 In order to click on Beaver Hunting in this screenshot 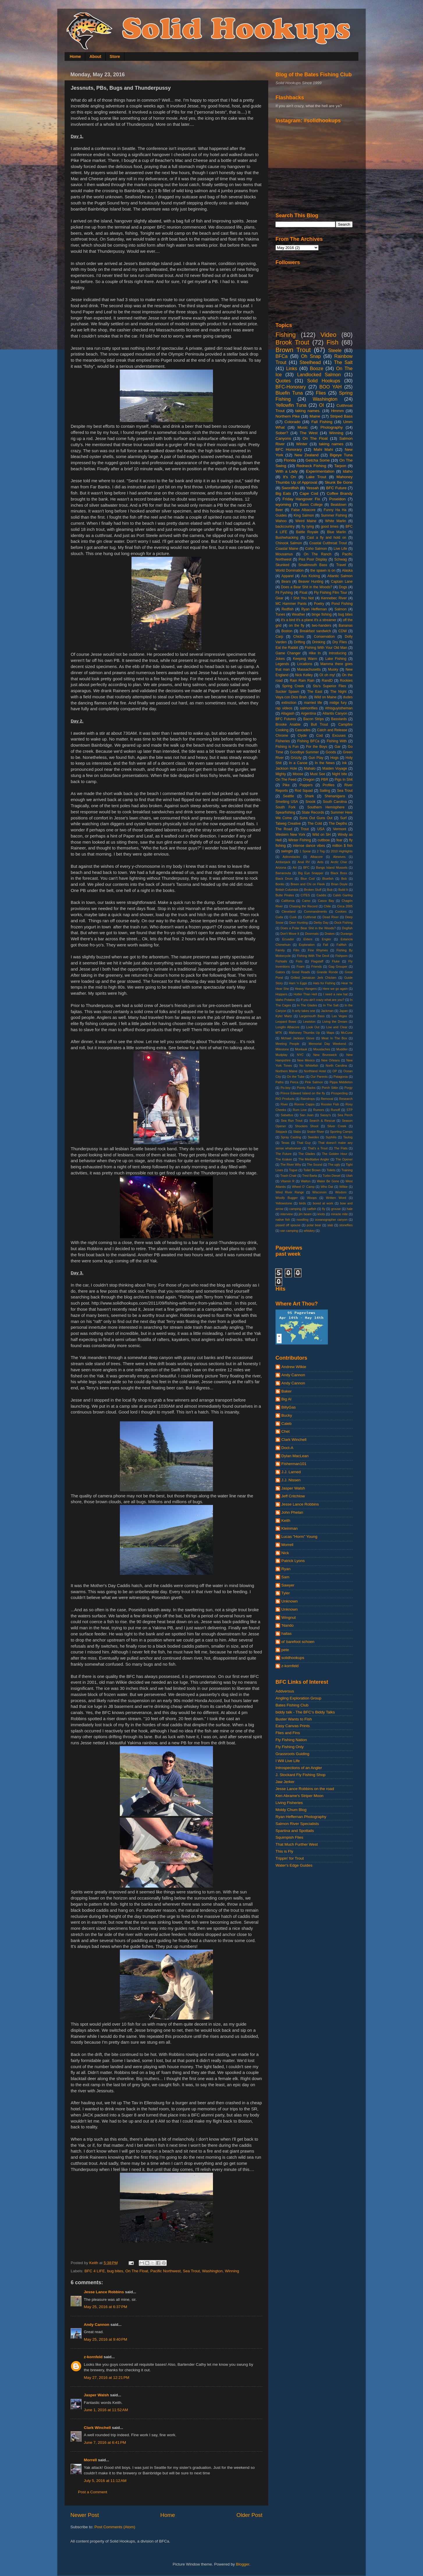, I will do `click(310, 581)`.